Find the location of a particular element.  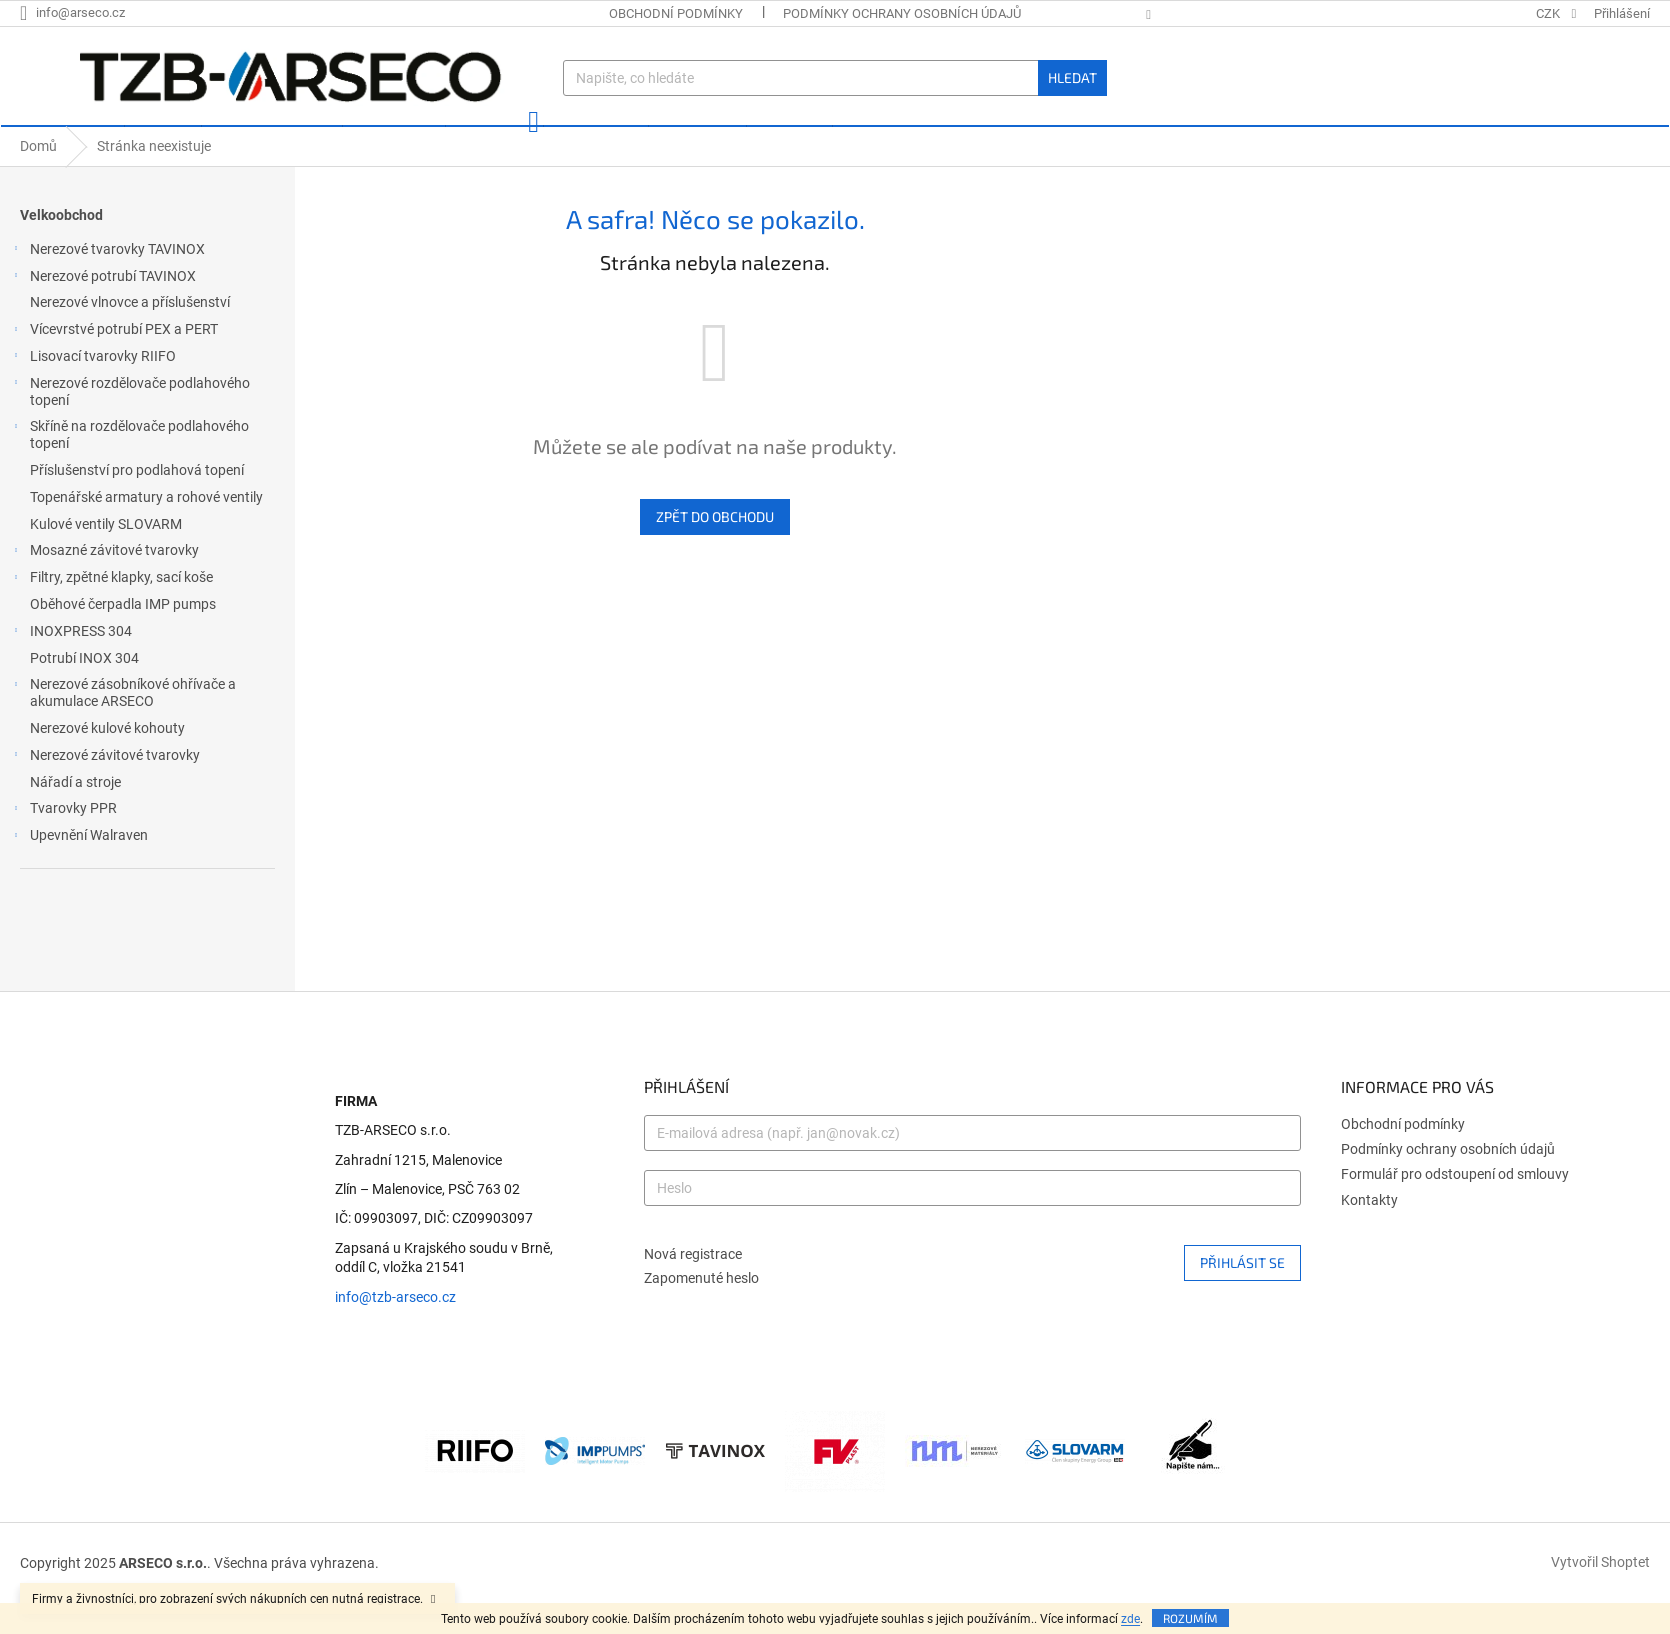

Nová registrace is located at coordinates (693, 1283).